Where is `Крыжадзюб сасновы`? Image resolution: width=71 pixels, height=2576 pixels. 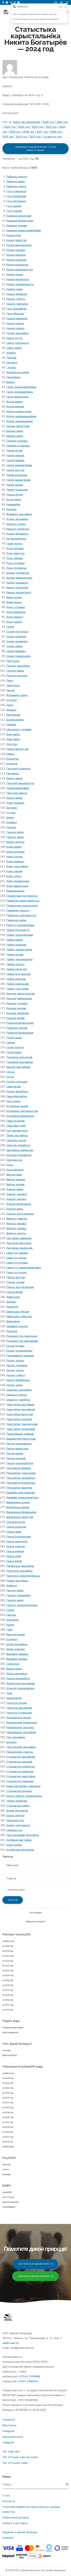
Крыжадзюб сасновы is located at coordinates (20, 1727).